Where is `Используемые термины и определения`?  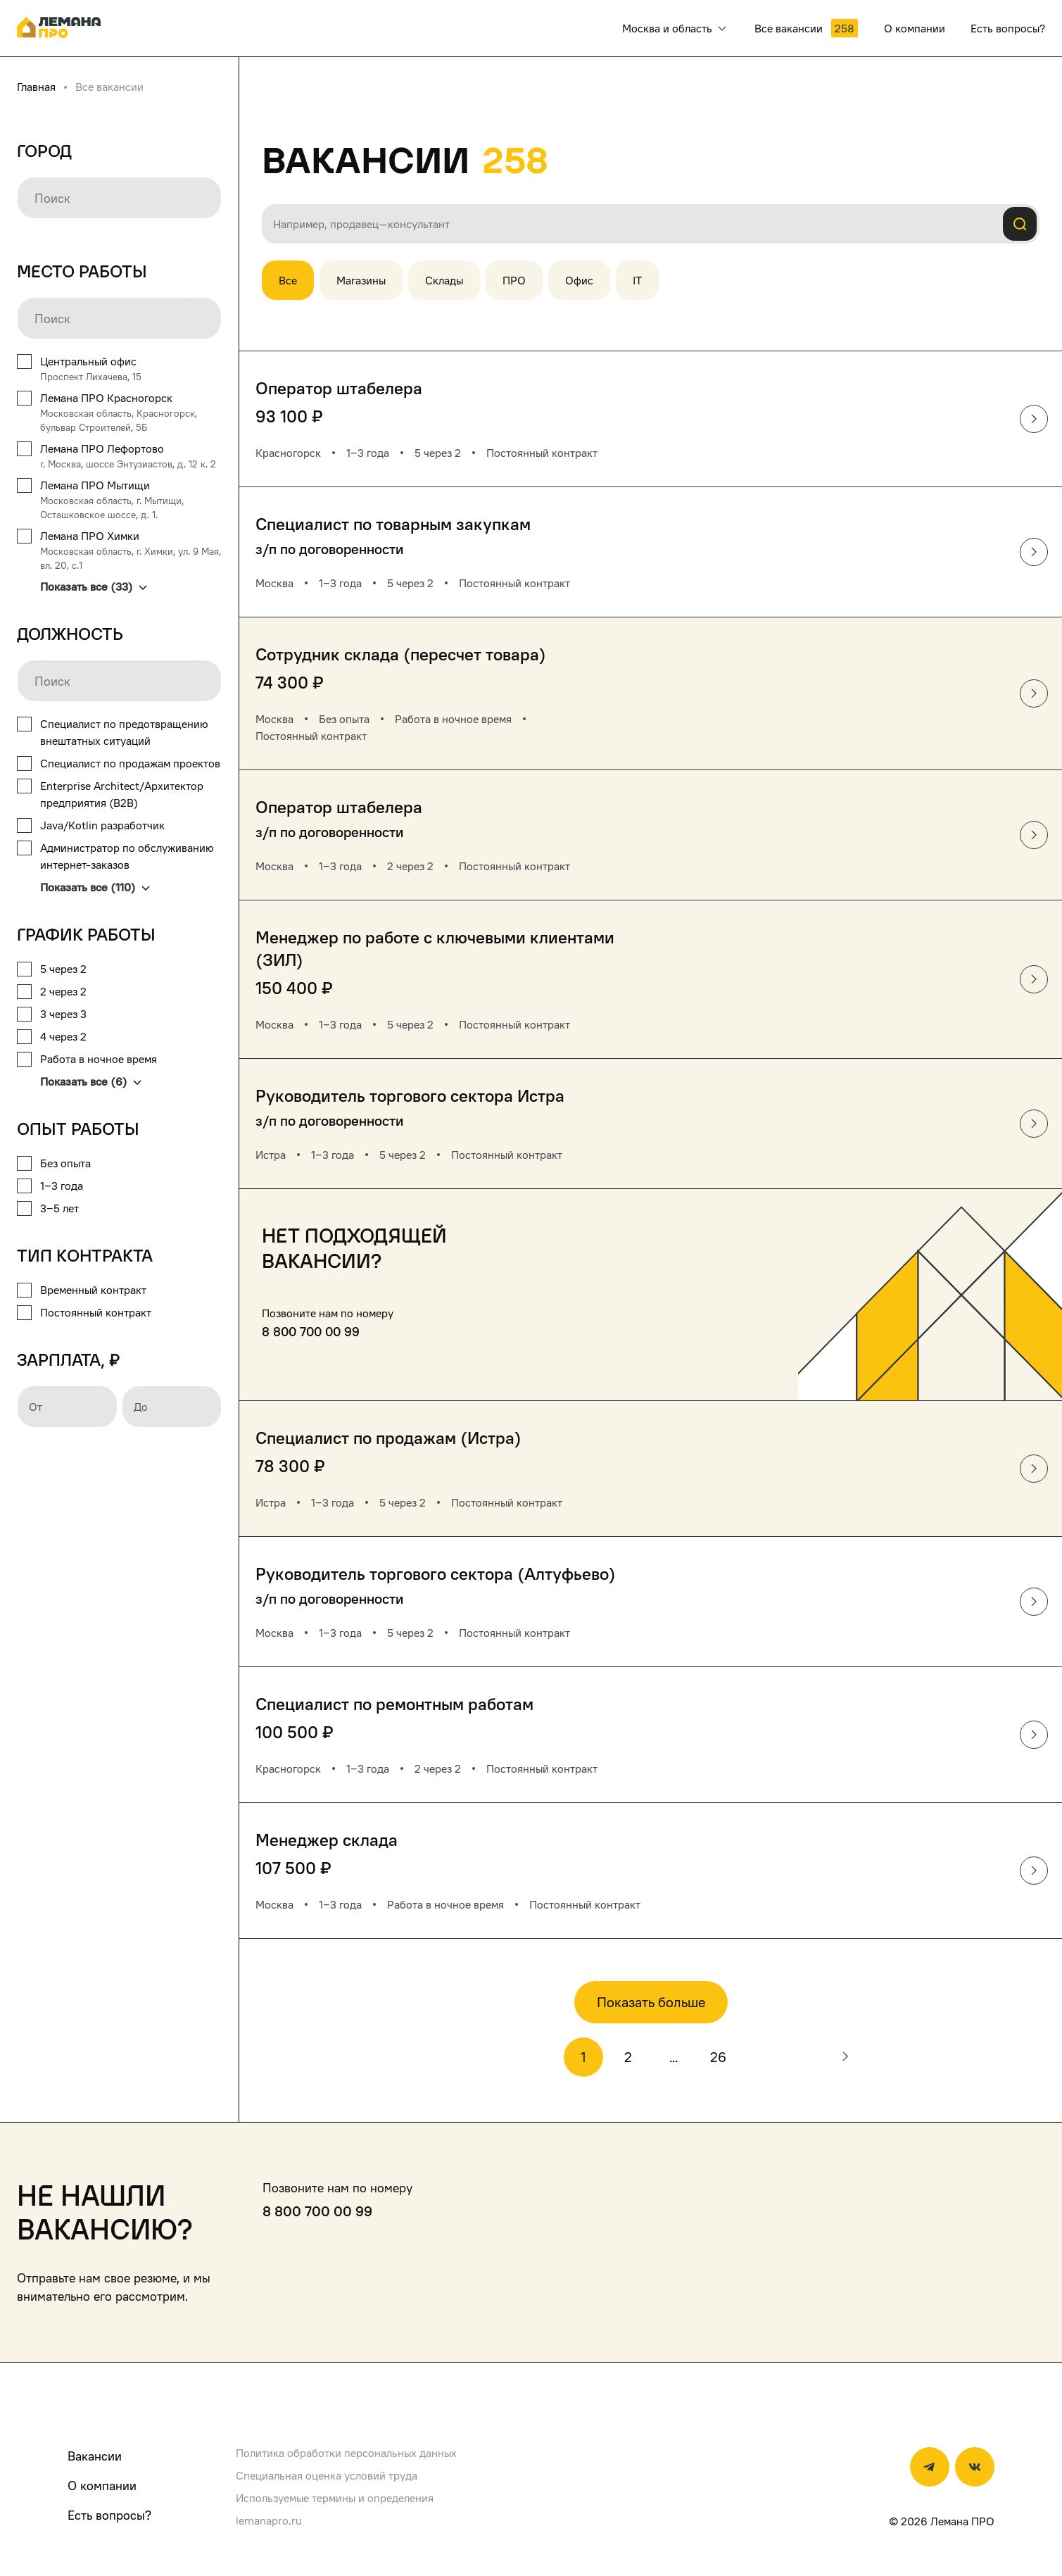
Используемые термины и определения is located at coordinates (335, 2498).